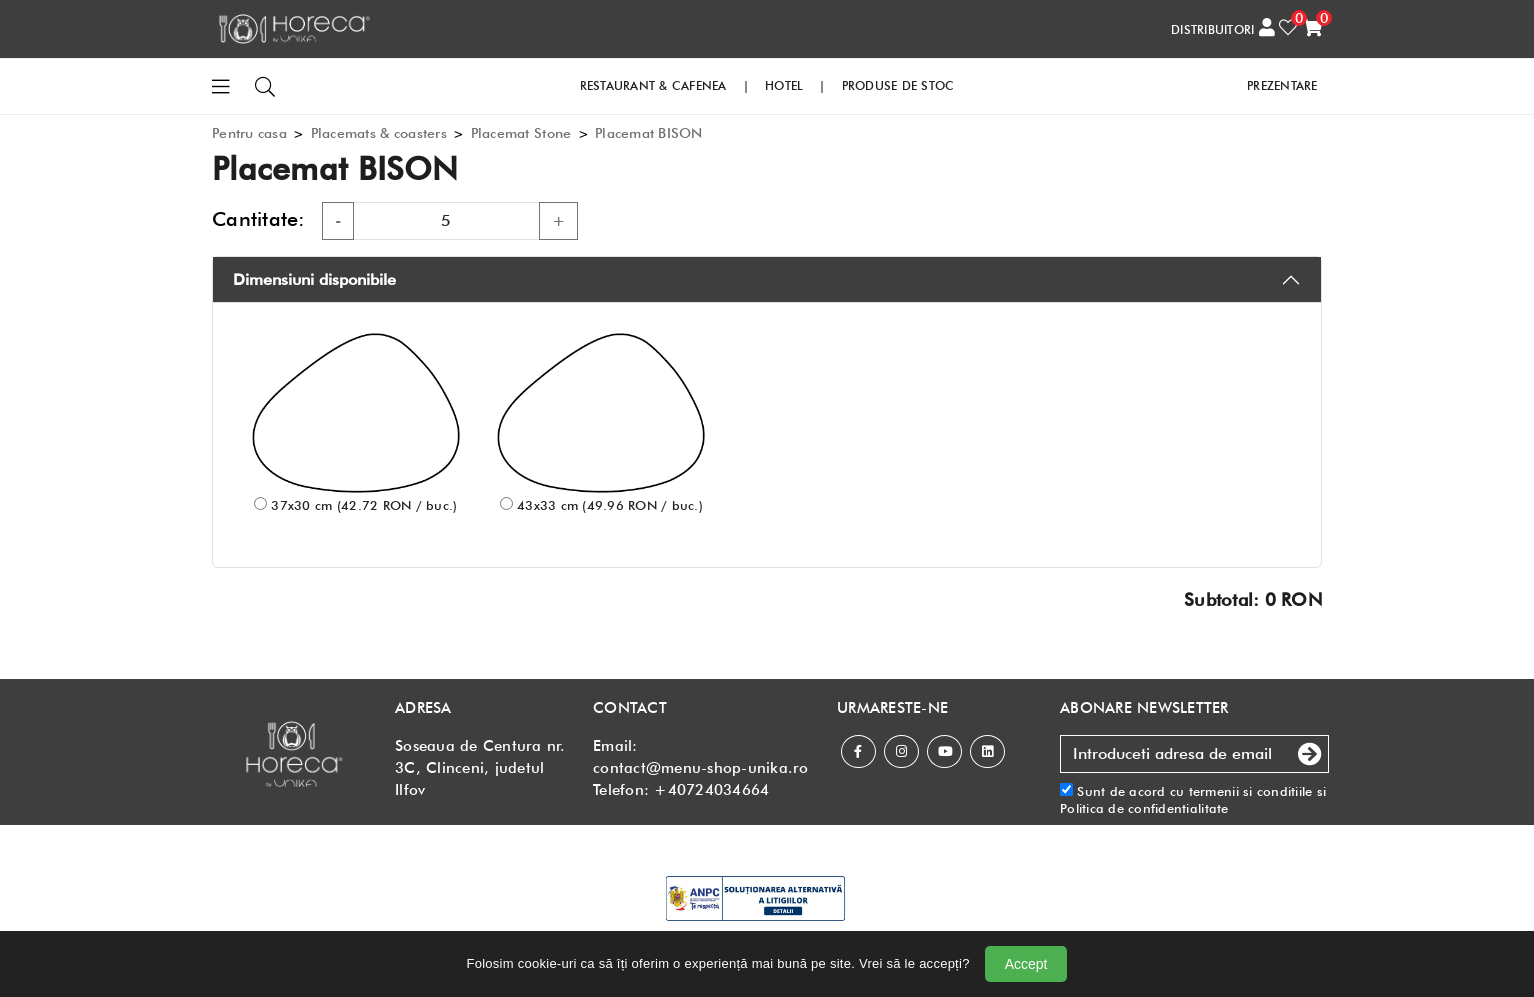  Describe the element at coordinates (898, 85) in the screenshot. I see `PRODUSE DE STOC` at that location.